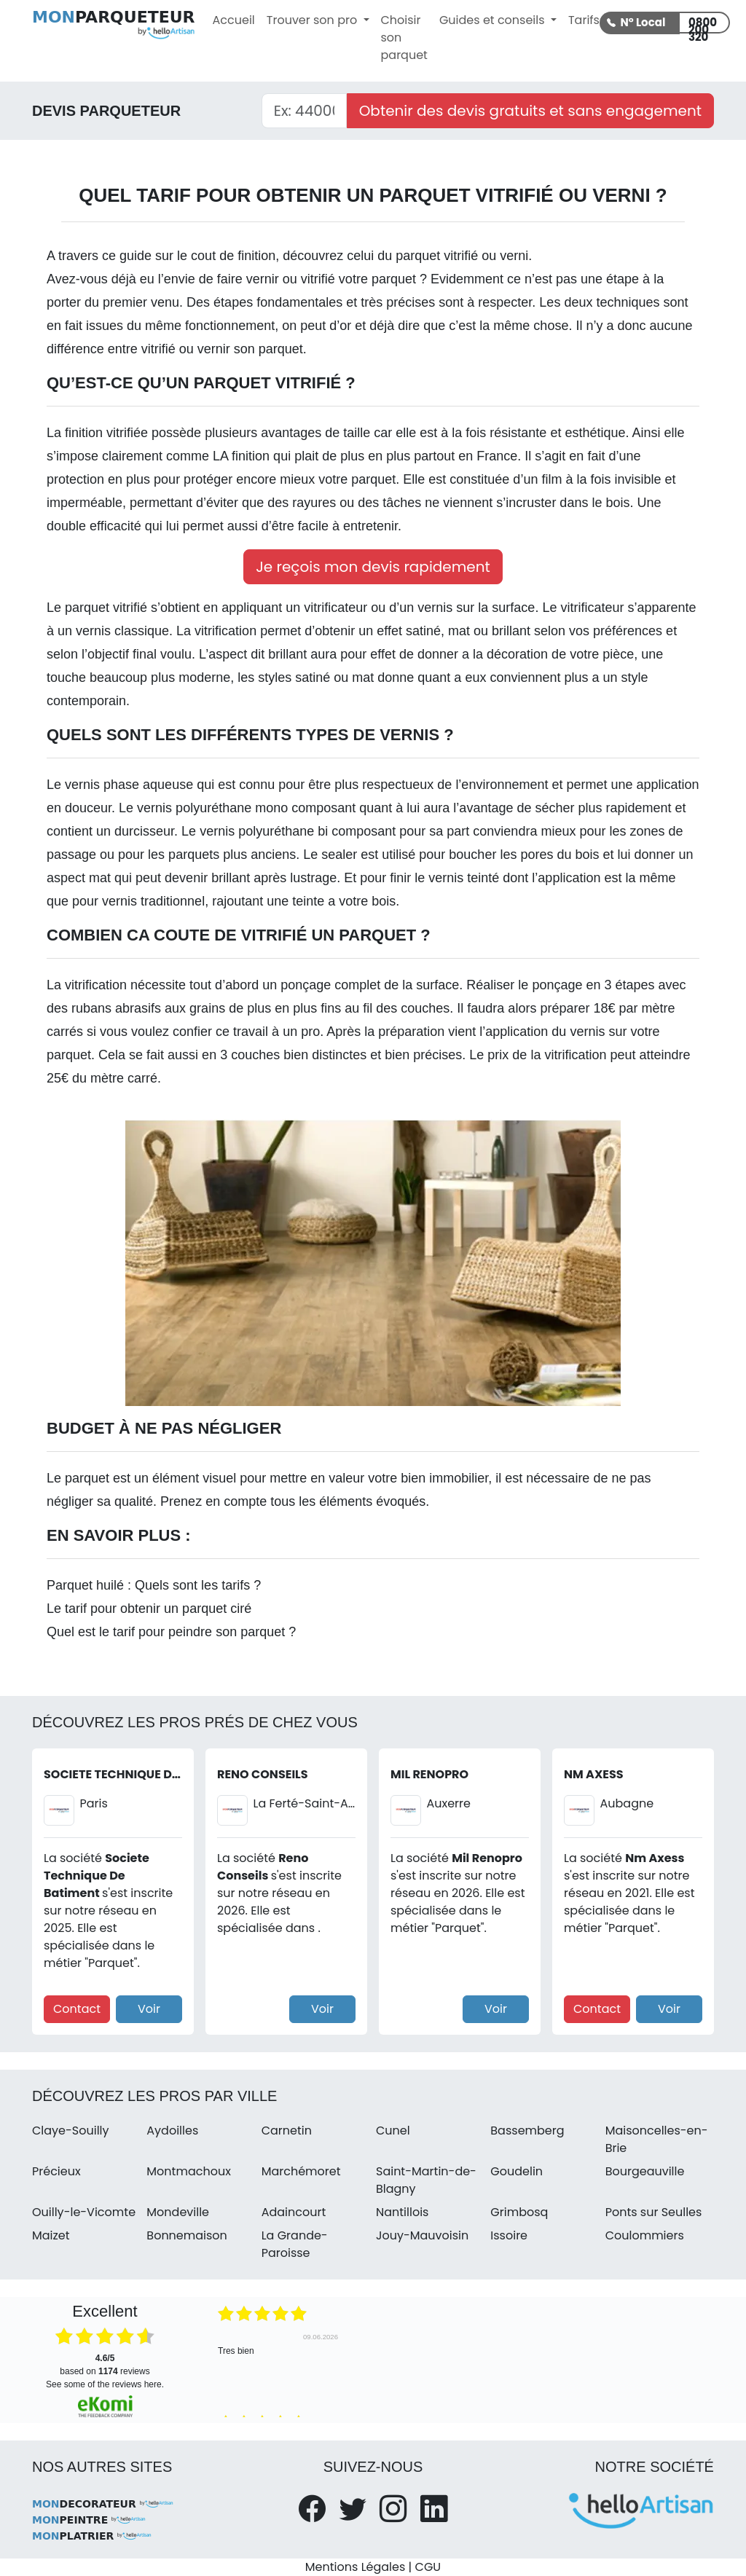  What do you see at coordinates (404, 37) in the screenshot?
I see `Choisir son parquet` at bounding box center [404, 37].